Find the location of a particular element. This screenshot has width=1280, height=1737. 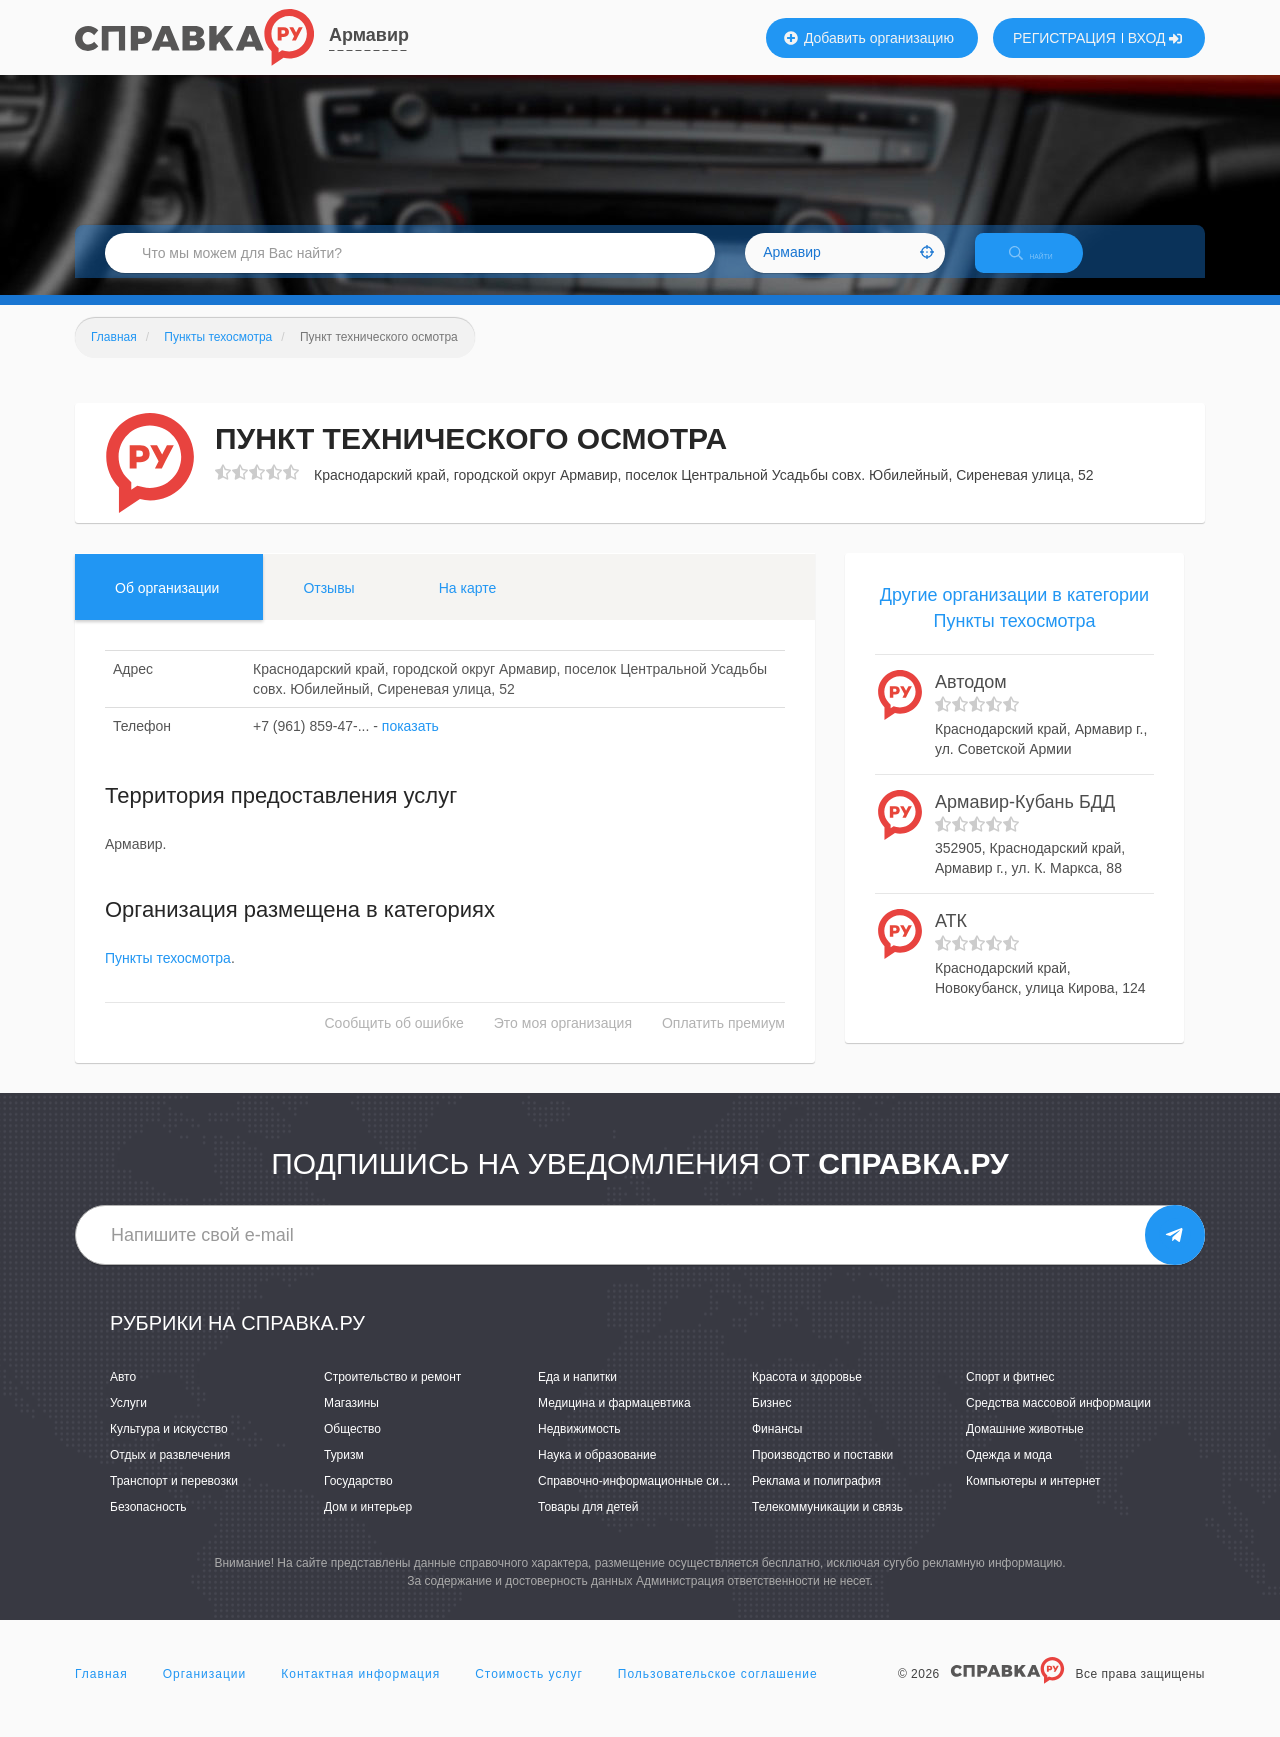

Телекоммуникации и связь is located at coordinates (827, 1525).